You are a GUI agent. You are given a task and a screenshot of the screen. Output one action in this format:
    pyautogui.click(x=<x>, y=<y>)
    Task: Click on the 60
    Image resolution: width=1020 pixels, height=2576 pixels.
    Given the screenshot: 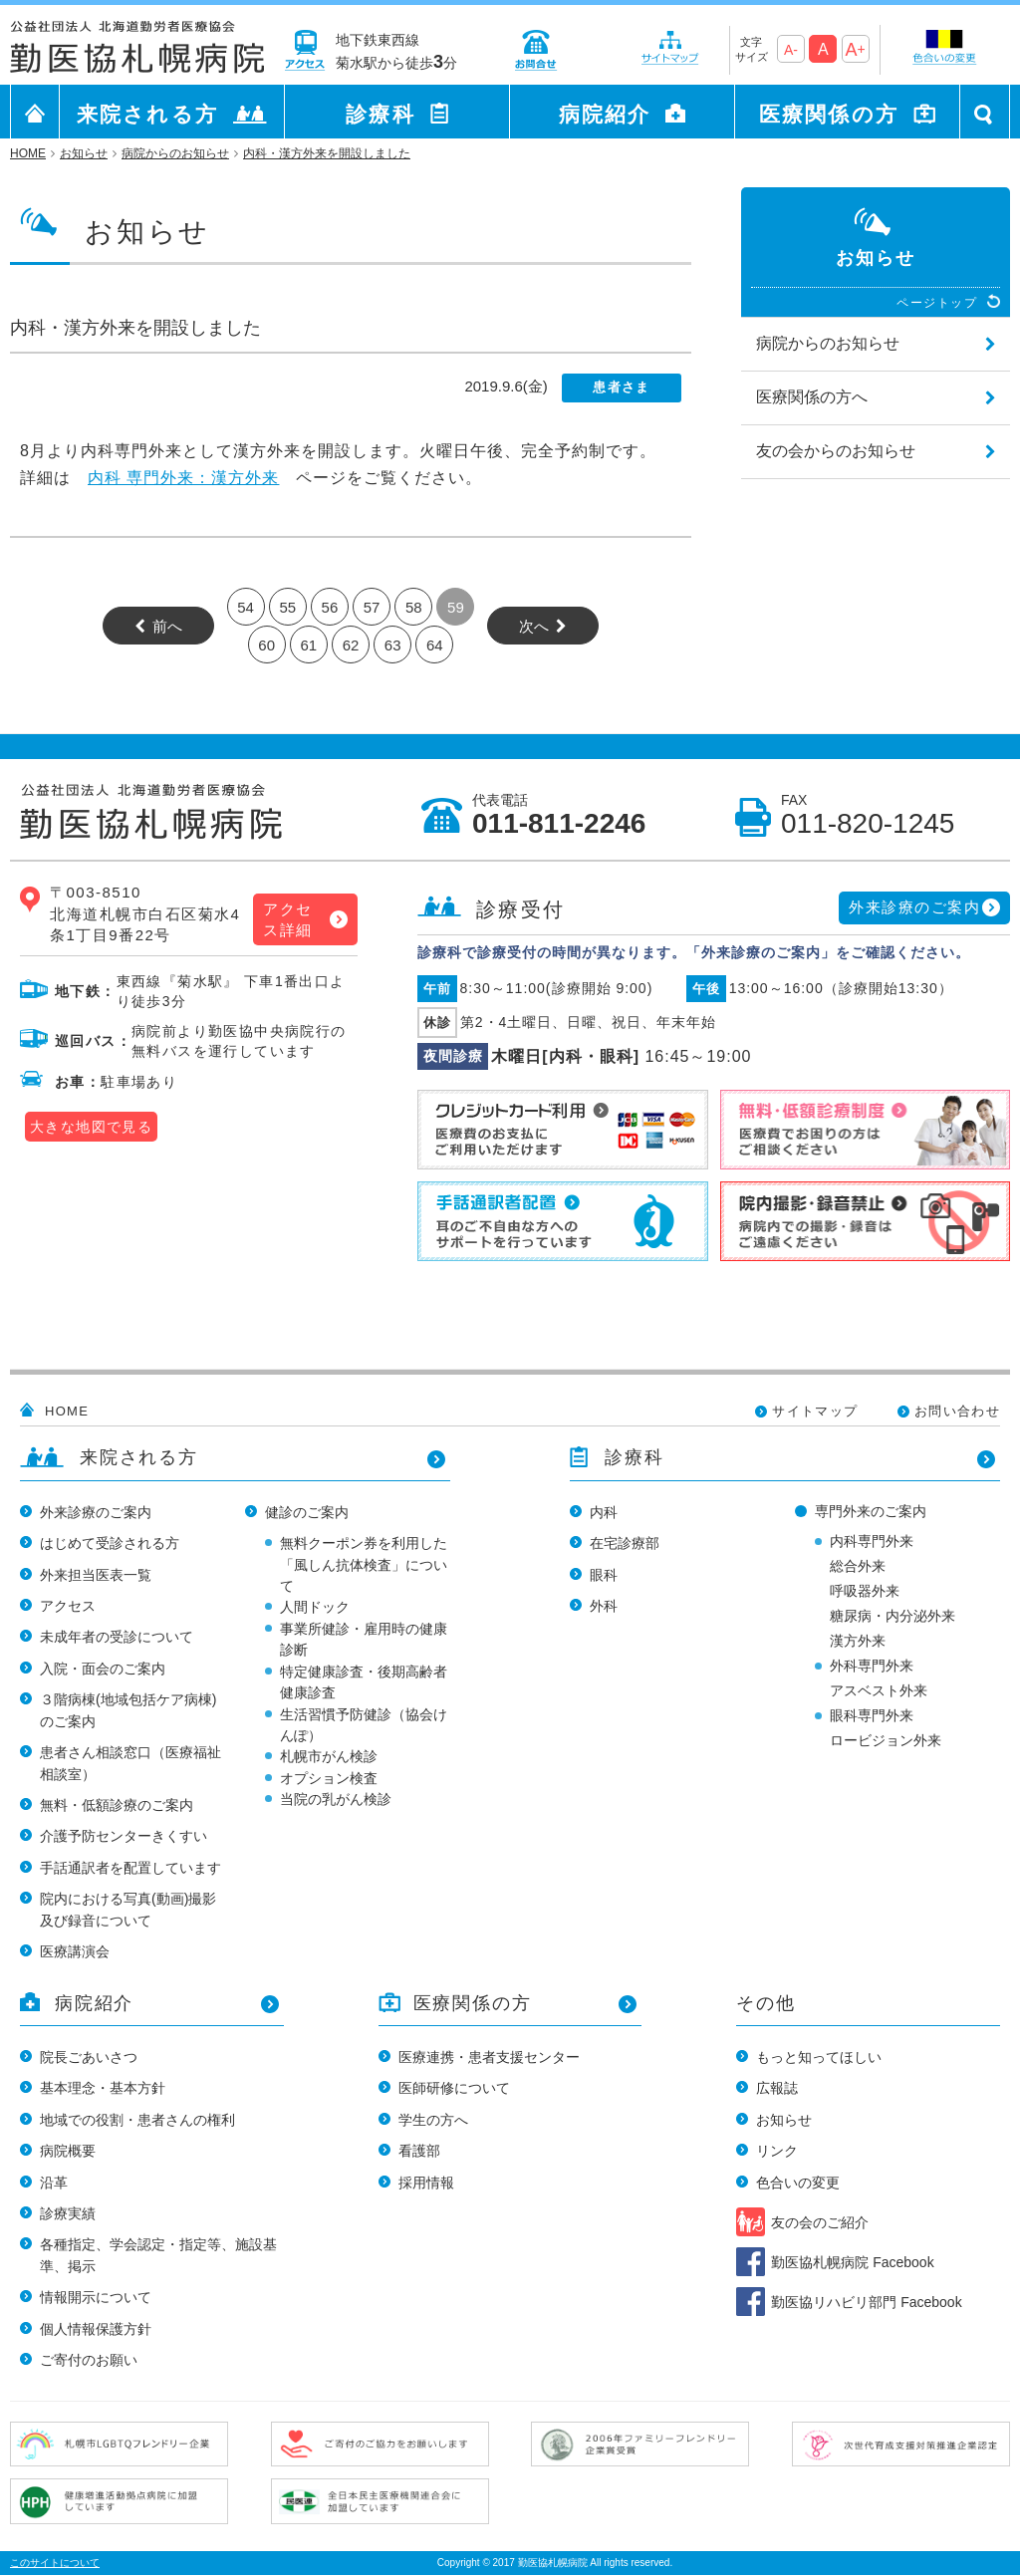 What is the action you would take?
    pyautogui.click(x=266, y=645)
    